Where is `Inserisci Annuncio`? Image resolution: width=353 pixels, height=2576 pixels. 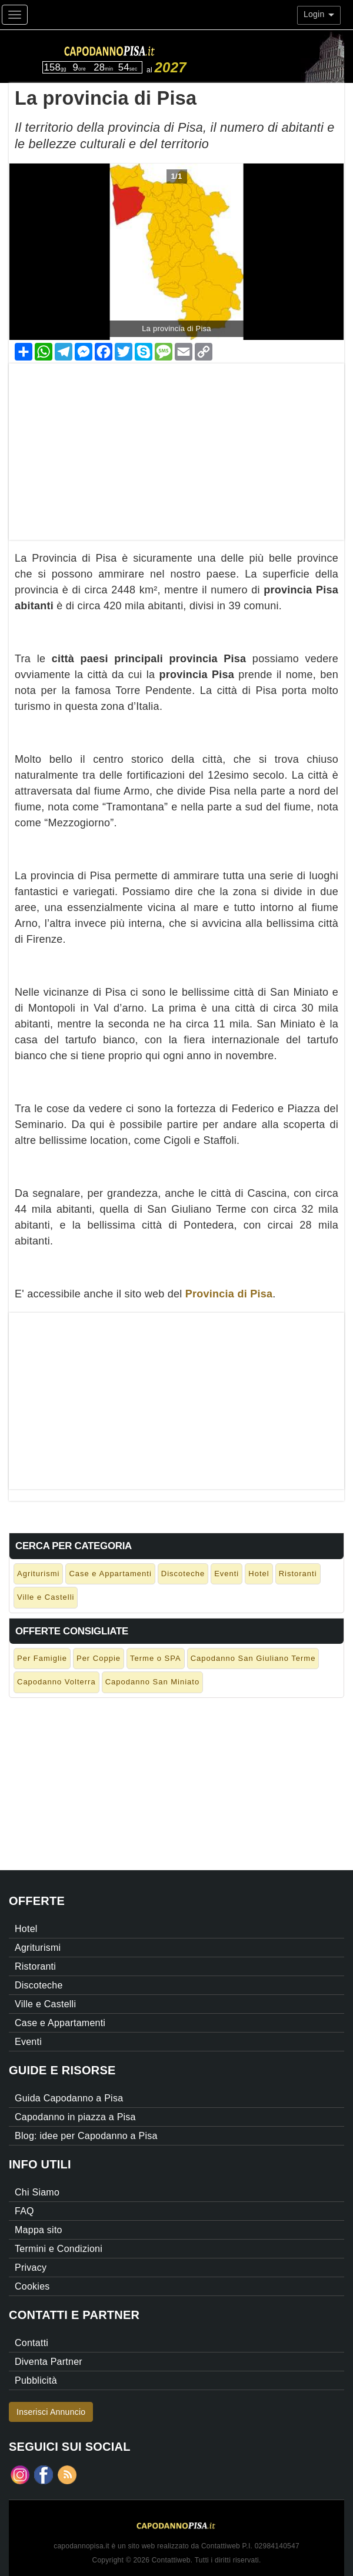
Inserisci Annuncio is located at coordinates (50, 2412).